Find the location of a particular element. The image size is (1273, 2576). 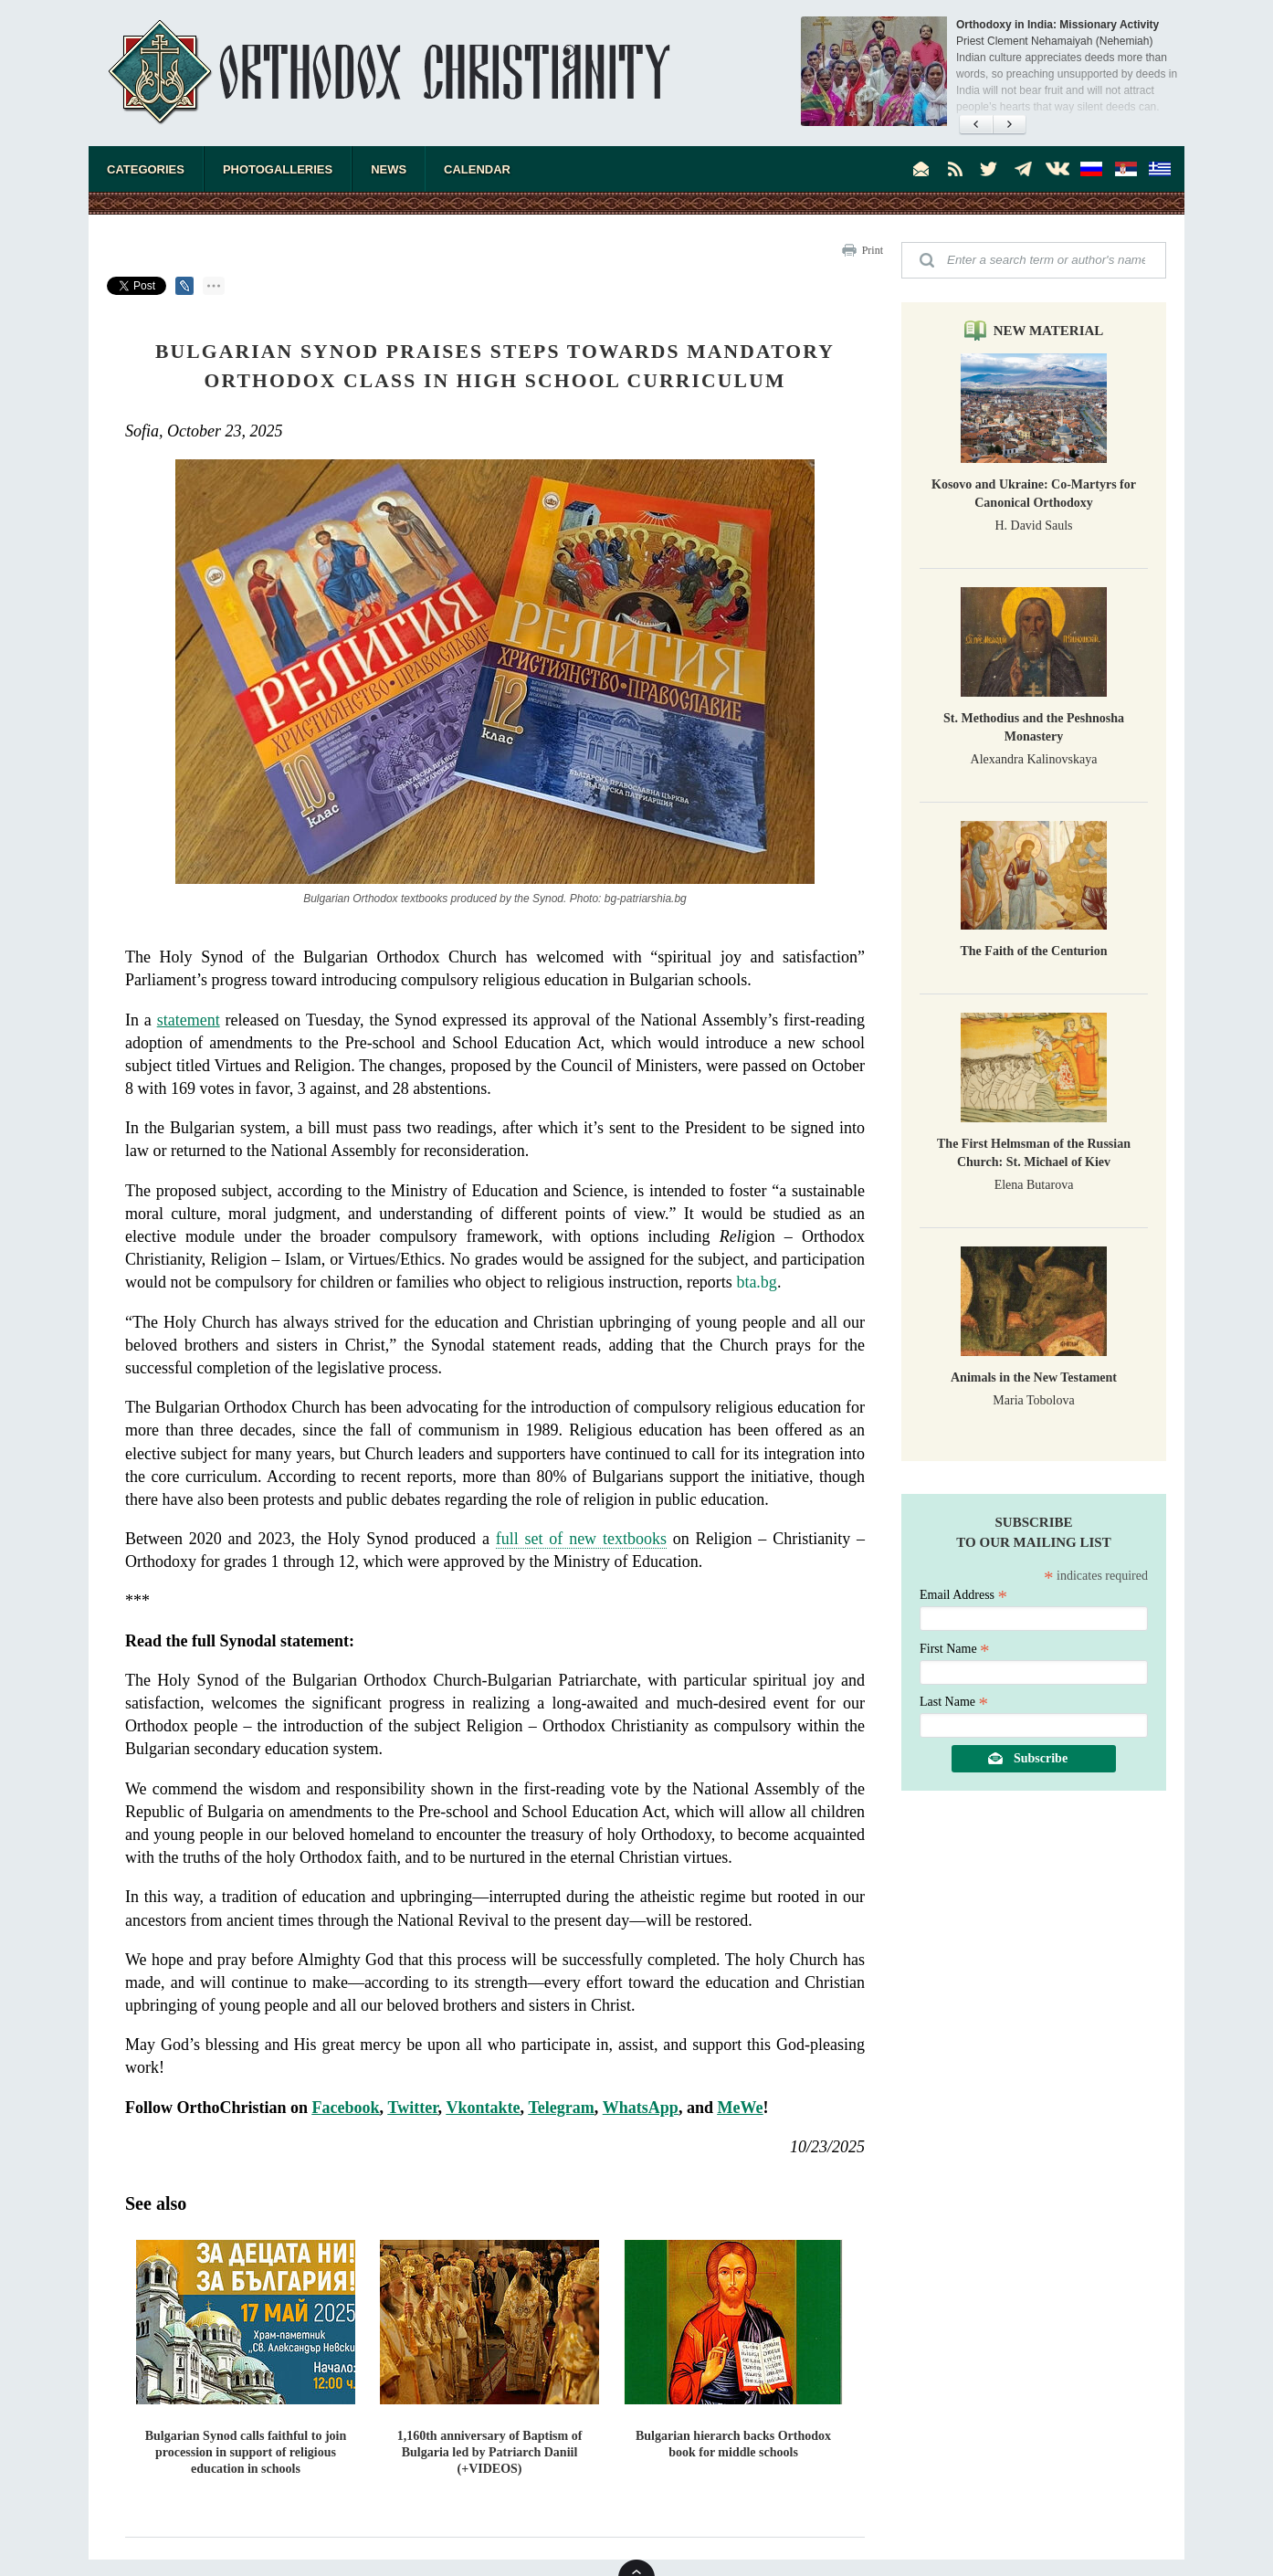

statement is located at coordinates (188, 1020).